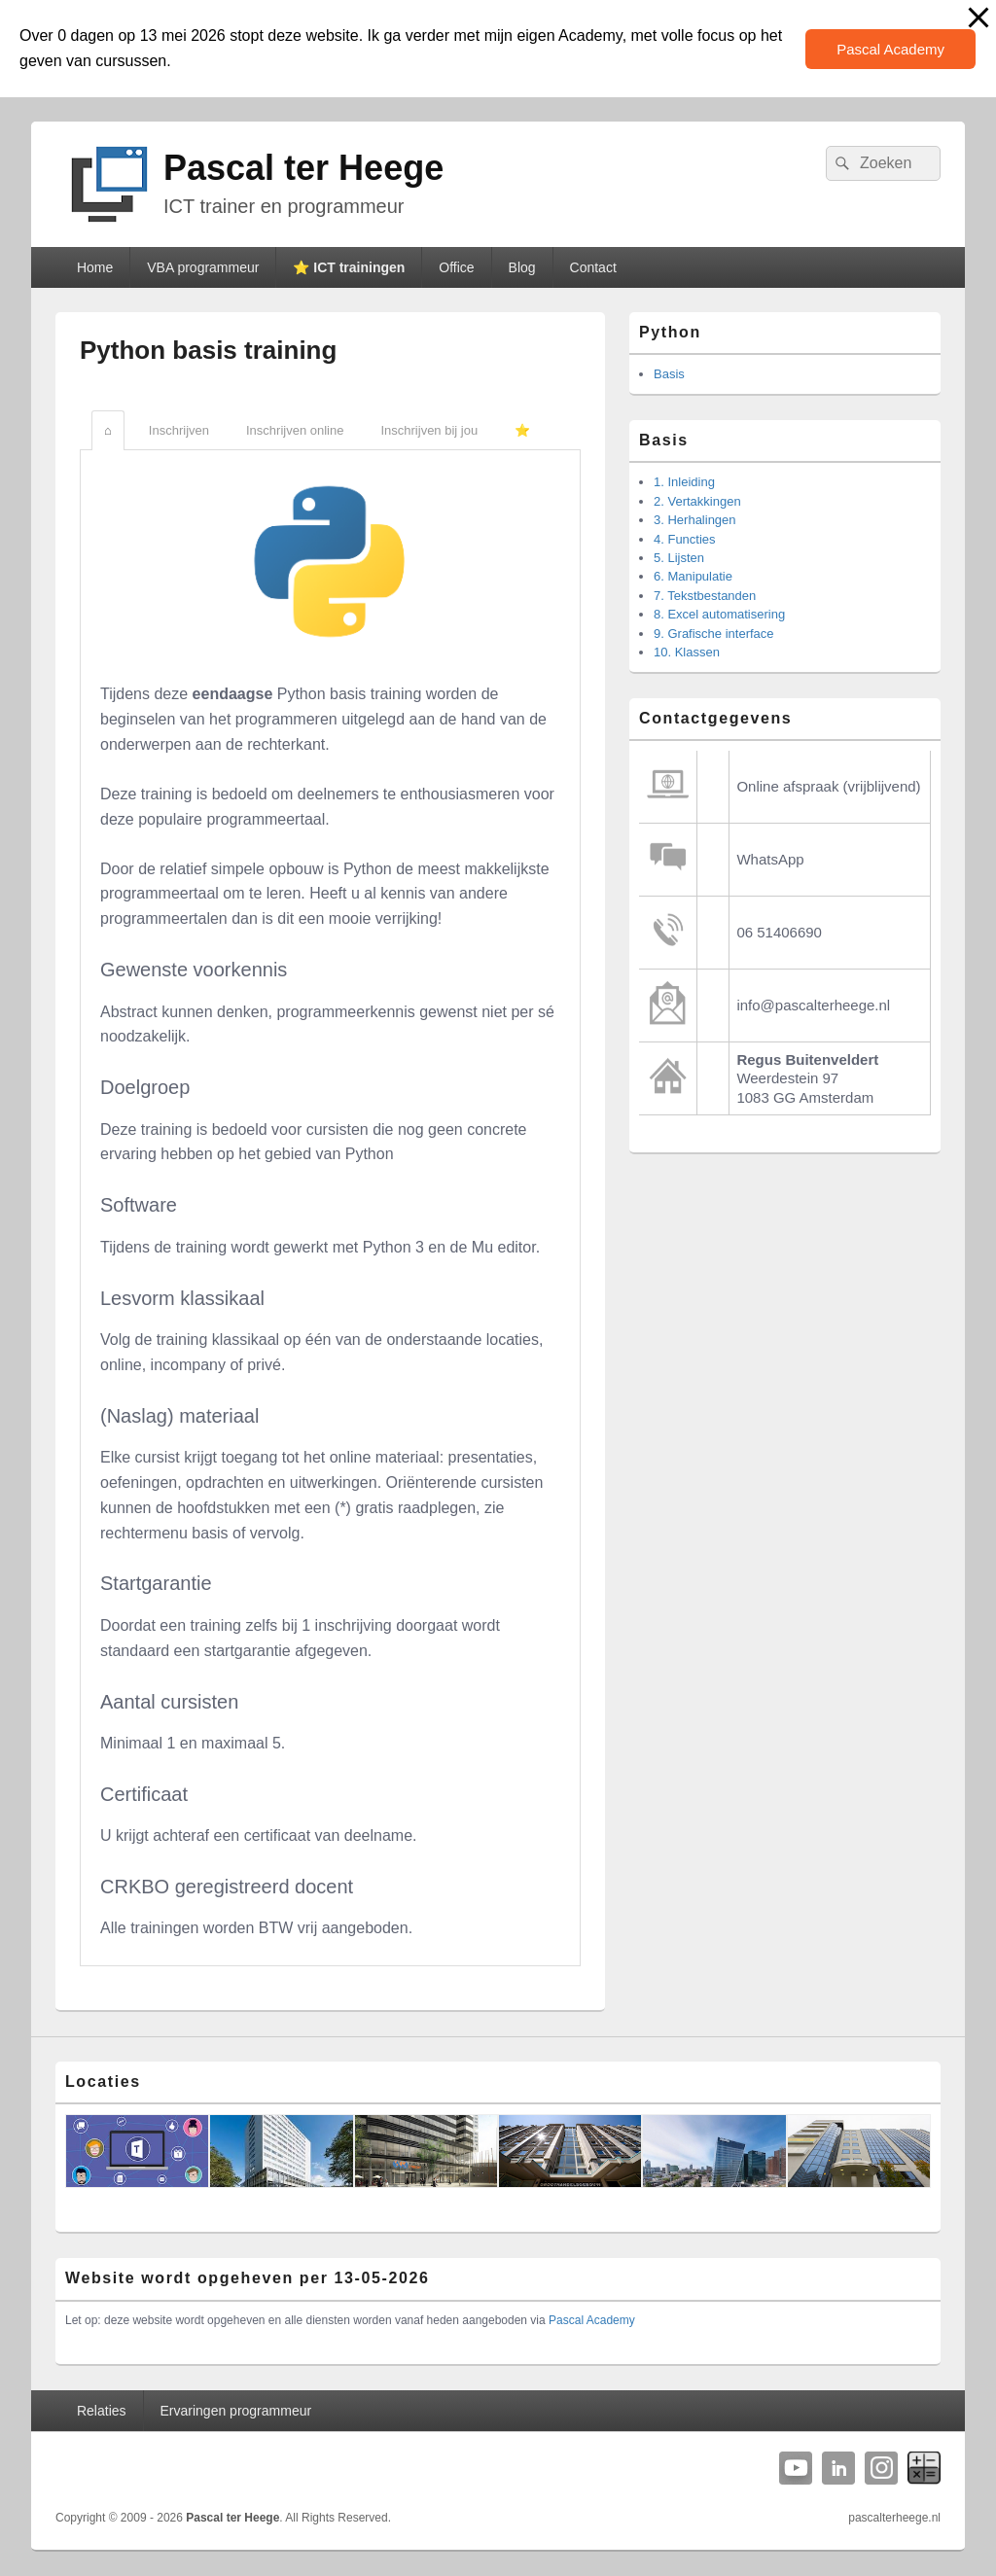 Image resolution: width=996 pixels, height=2576 pixels. I want to click on ⭐️ ICT trainingen, so click(349, 267).